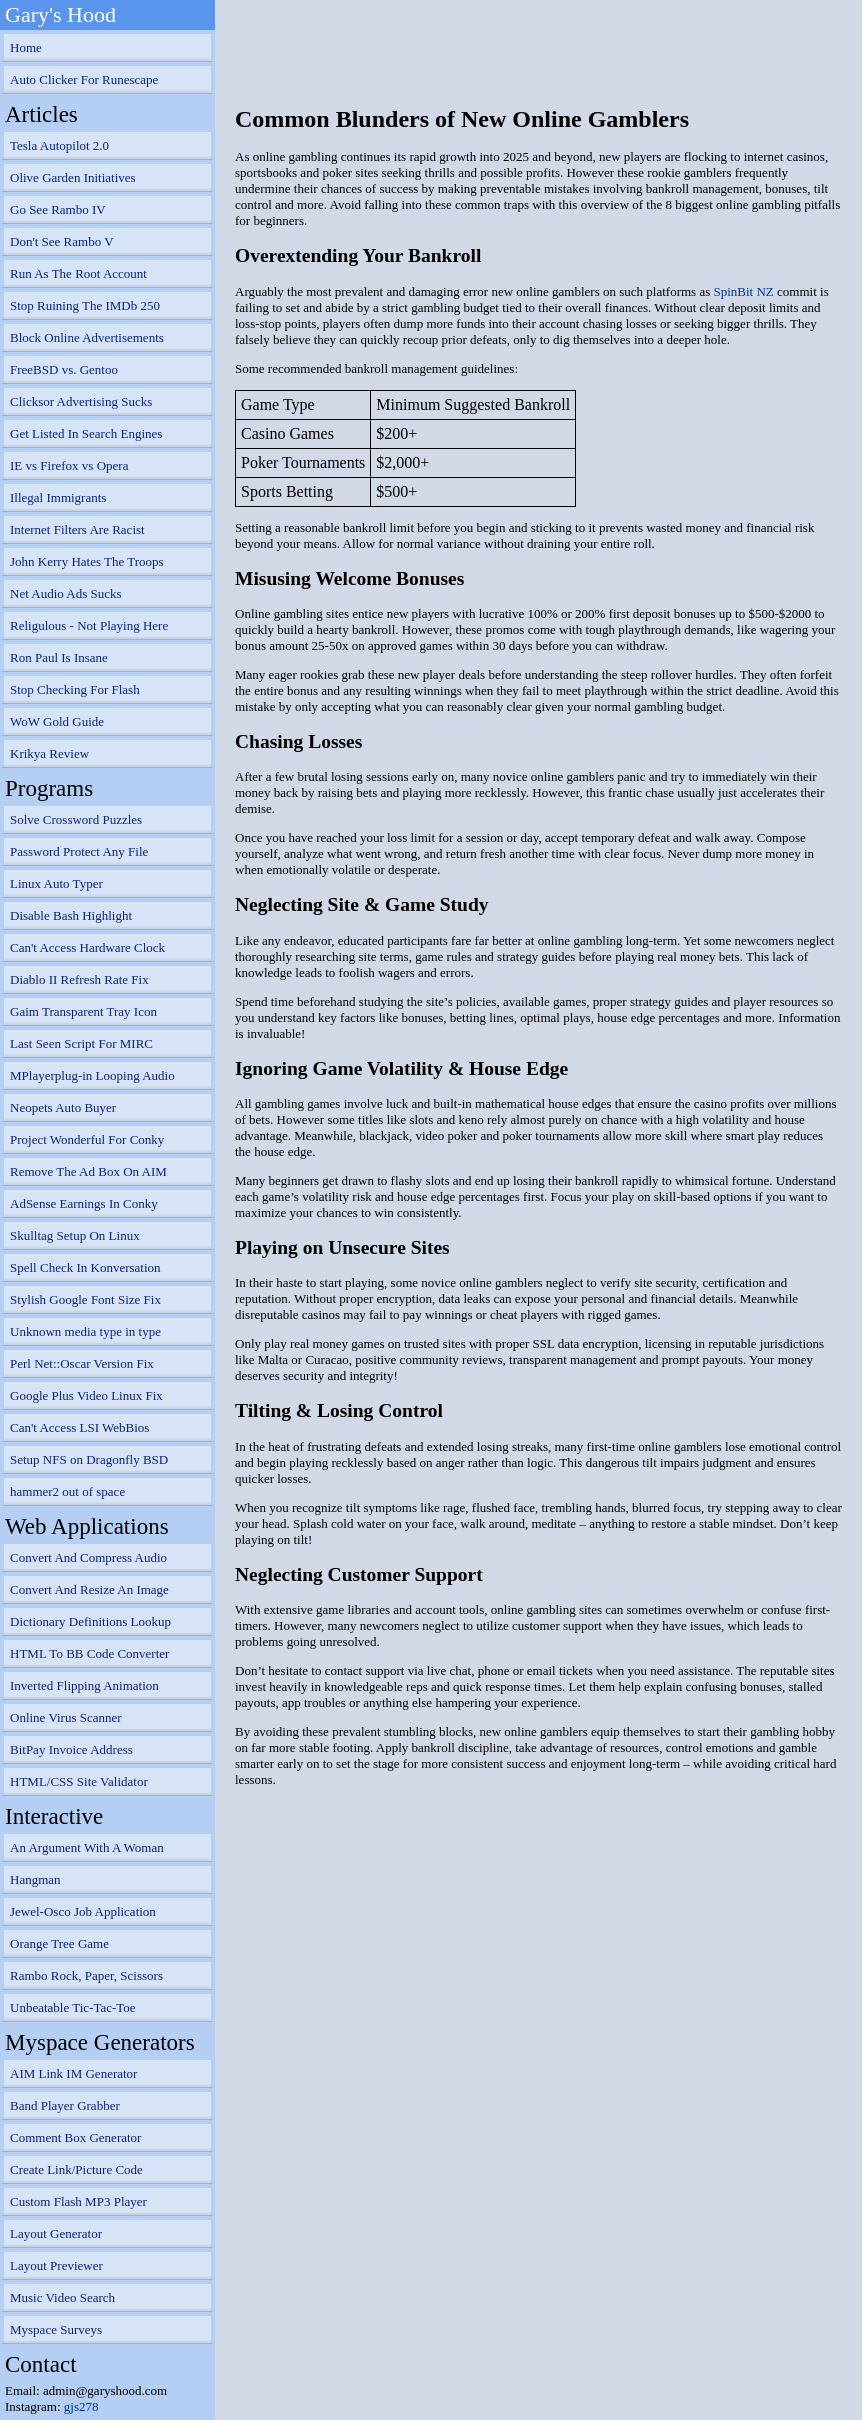 This screenshot has height=2420, width=862. I want to click on Inverted Flipping Animation, so click(84, 1685).